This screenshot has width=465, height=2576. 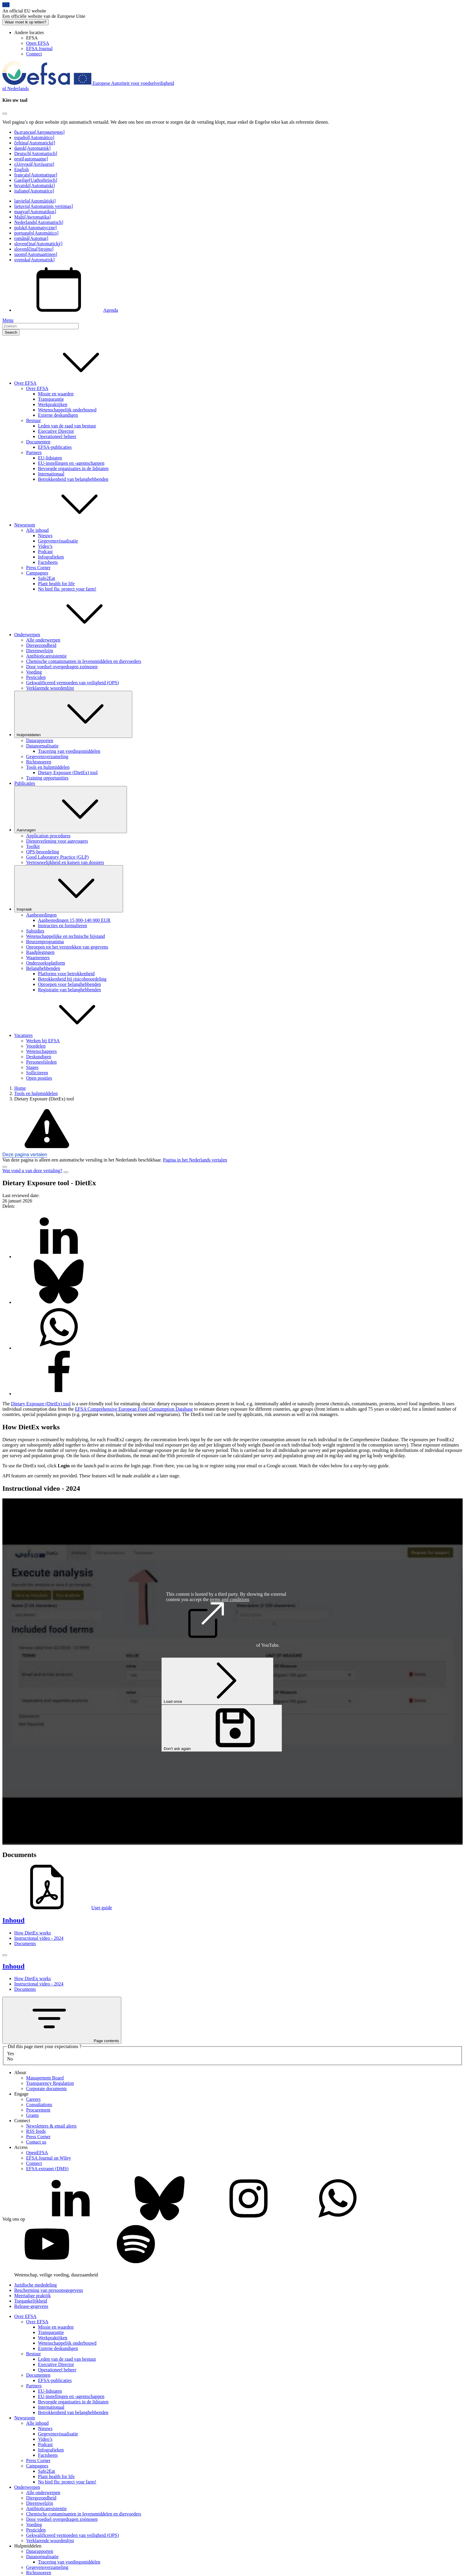 I want to click on Hulpmiddelen [De vervolgkeuzelijst activeren Hulpmiddelen], so click(x=73, y=714).